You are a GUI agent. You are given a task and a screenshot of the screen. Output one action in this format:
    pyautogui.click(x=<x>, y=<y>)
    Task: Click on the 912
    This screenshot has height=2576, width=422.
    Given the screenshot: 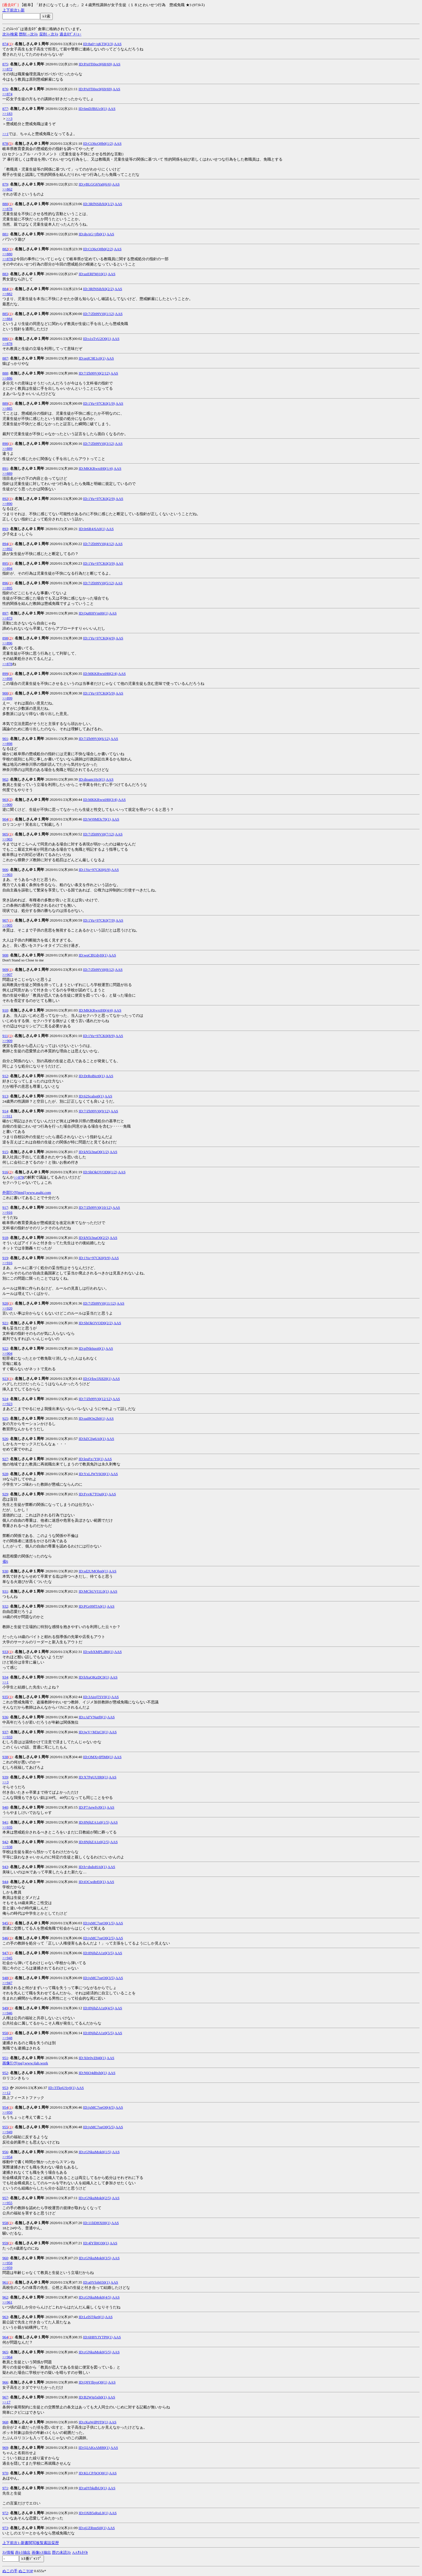 What is the action you would take?
    pyautogui.click(x=5, y=1076)
    